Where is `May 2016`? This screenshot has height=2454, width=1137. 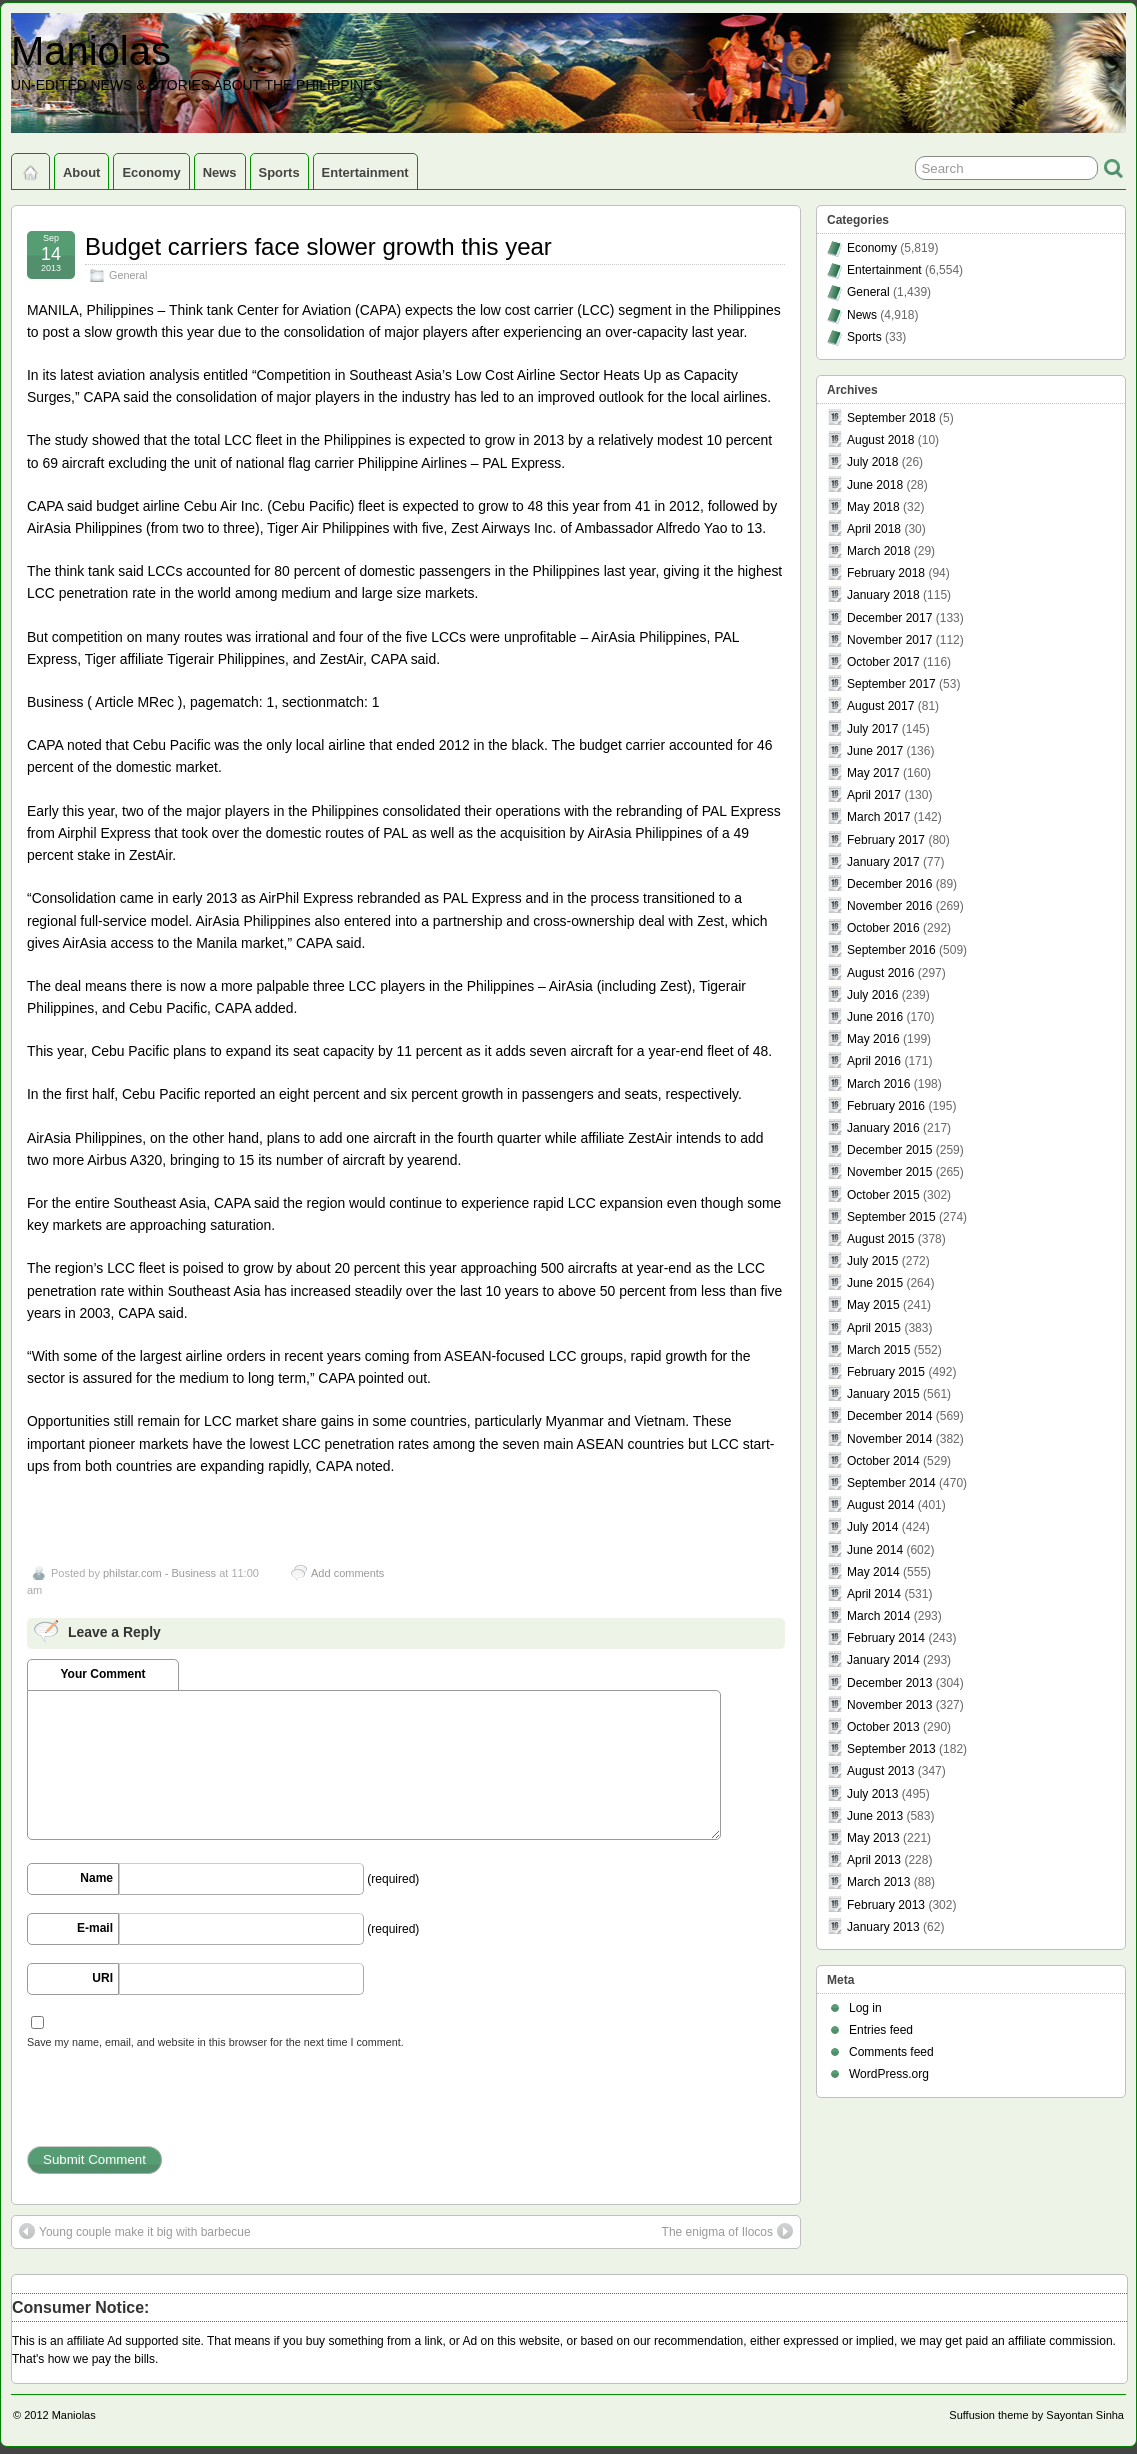 May 2016 is located at coordinates (873, 1039).